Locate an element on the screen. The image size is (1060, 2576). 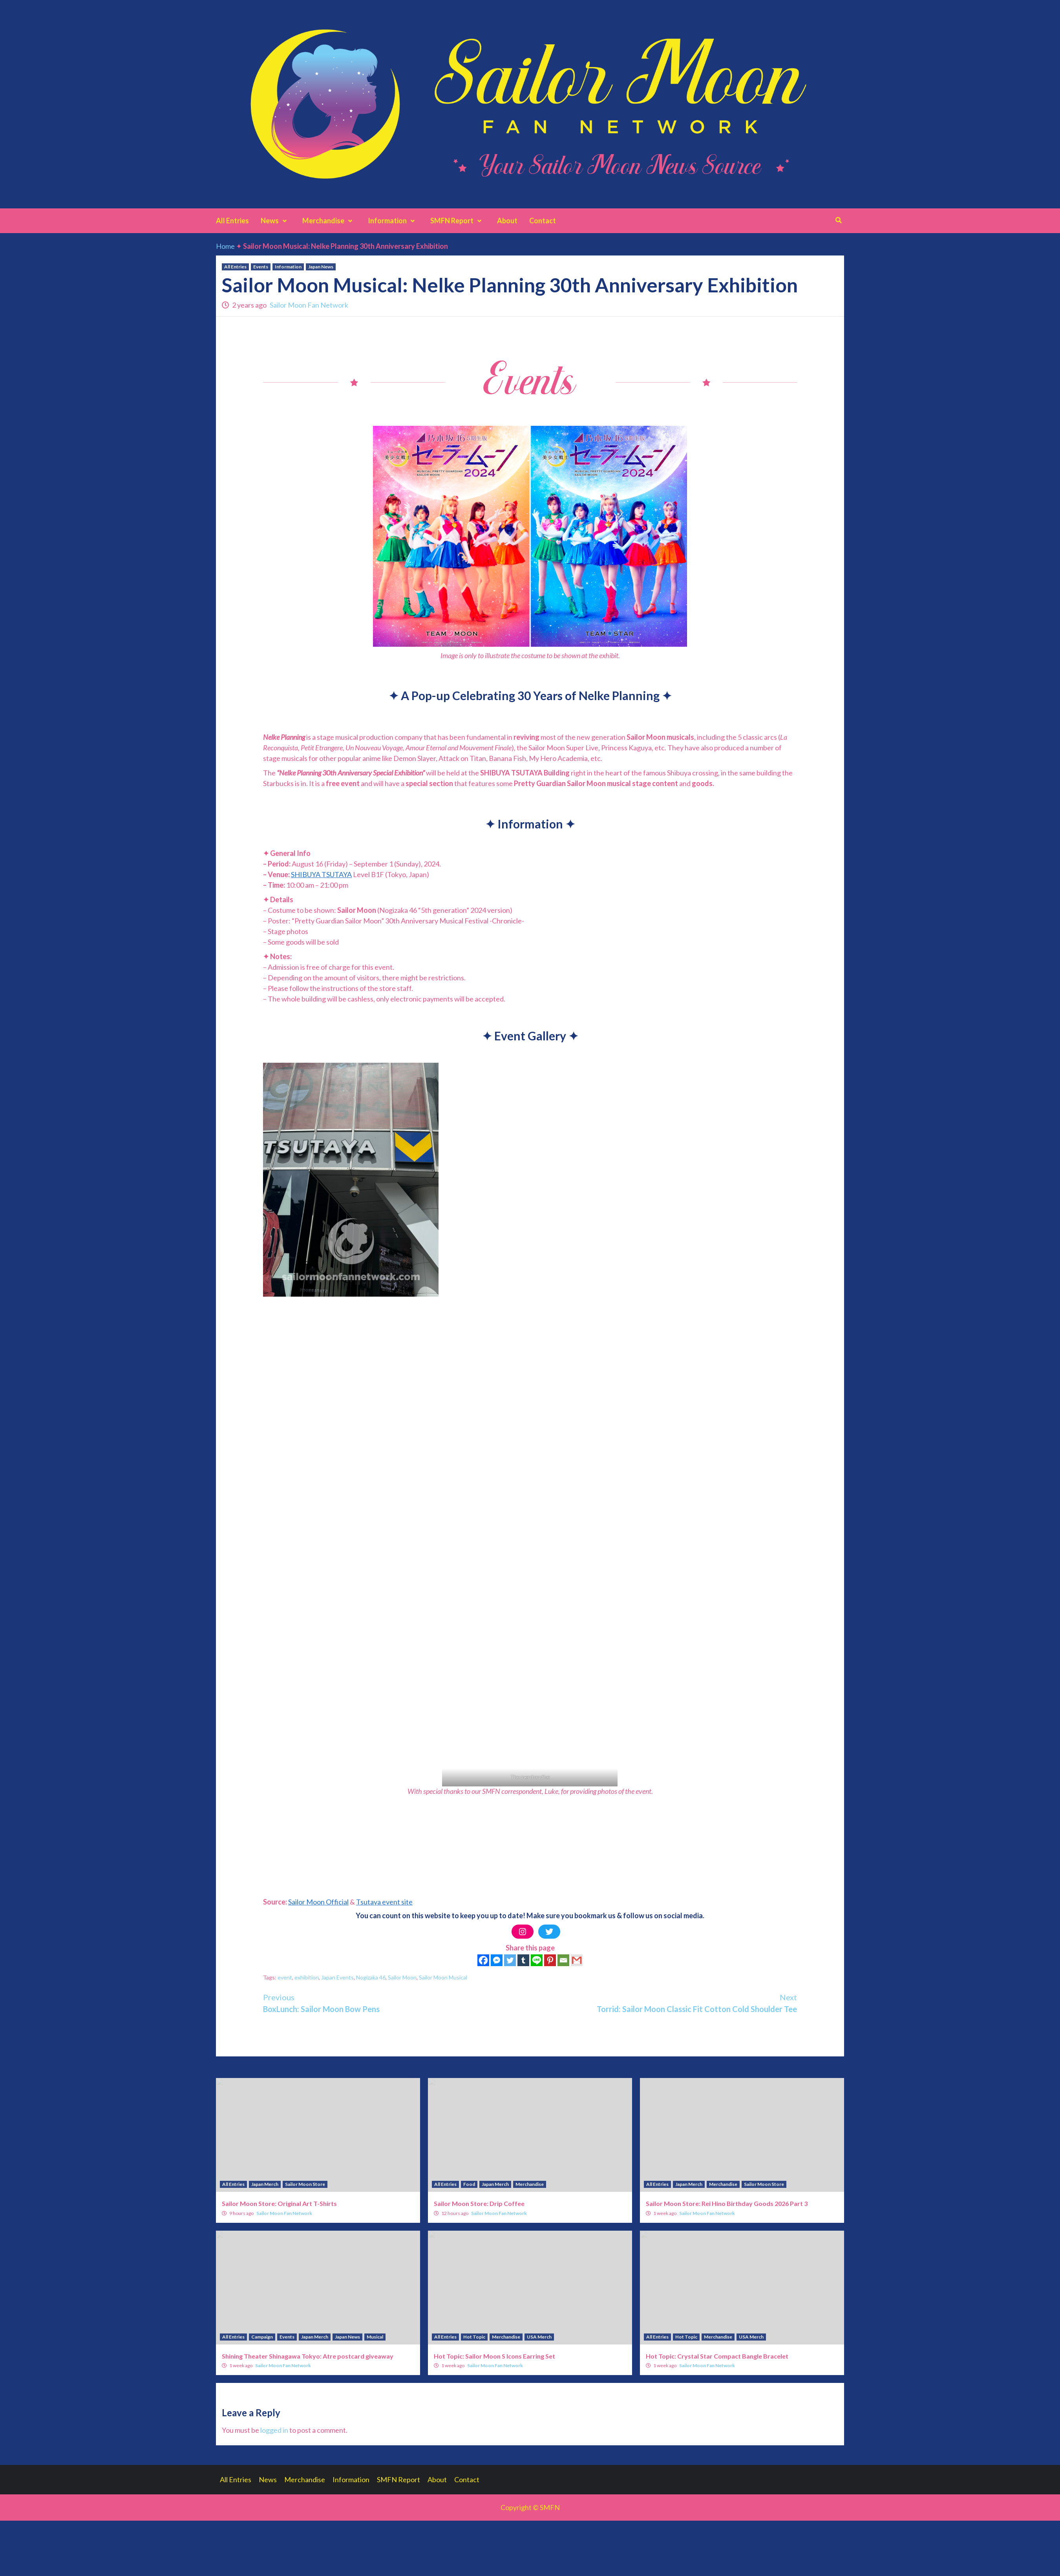
Events is located at coordinates (260, 267).